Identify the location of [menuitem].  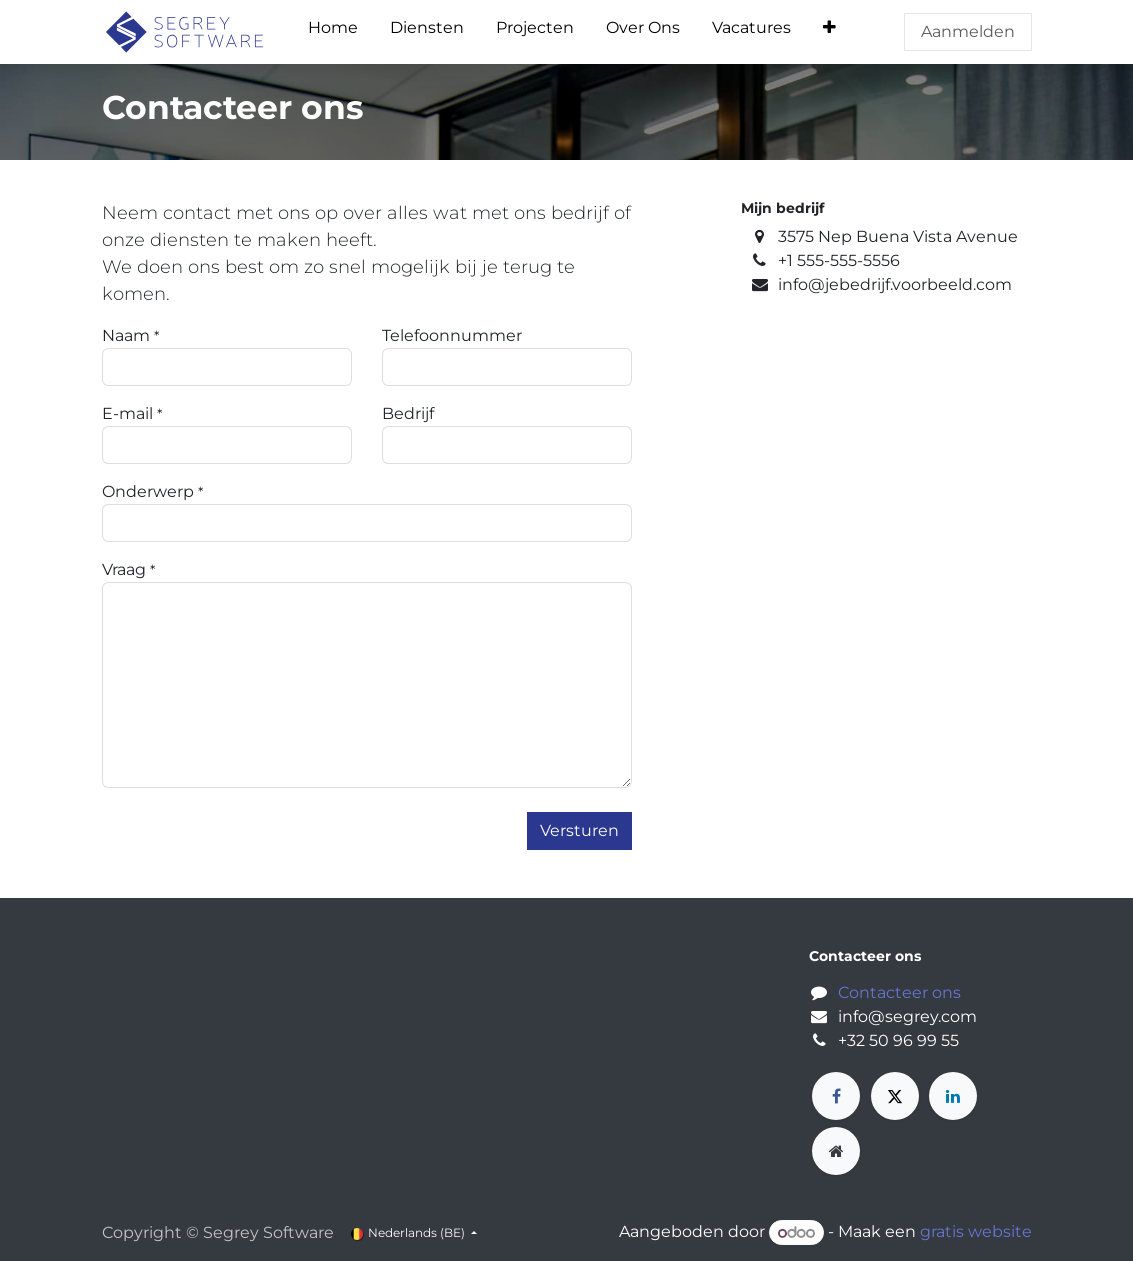
(333, 32).